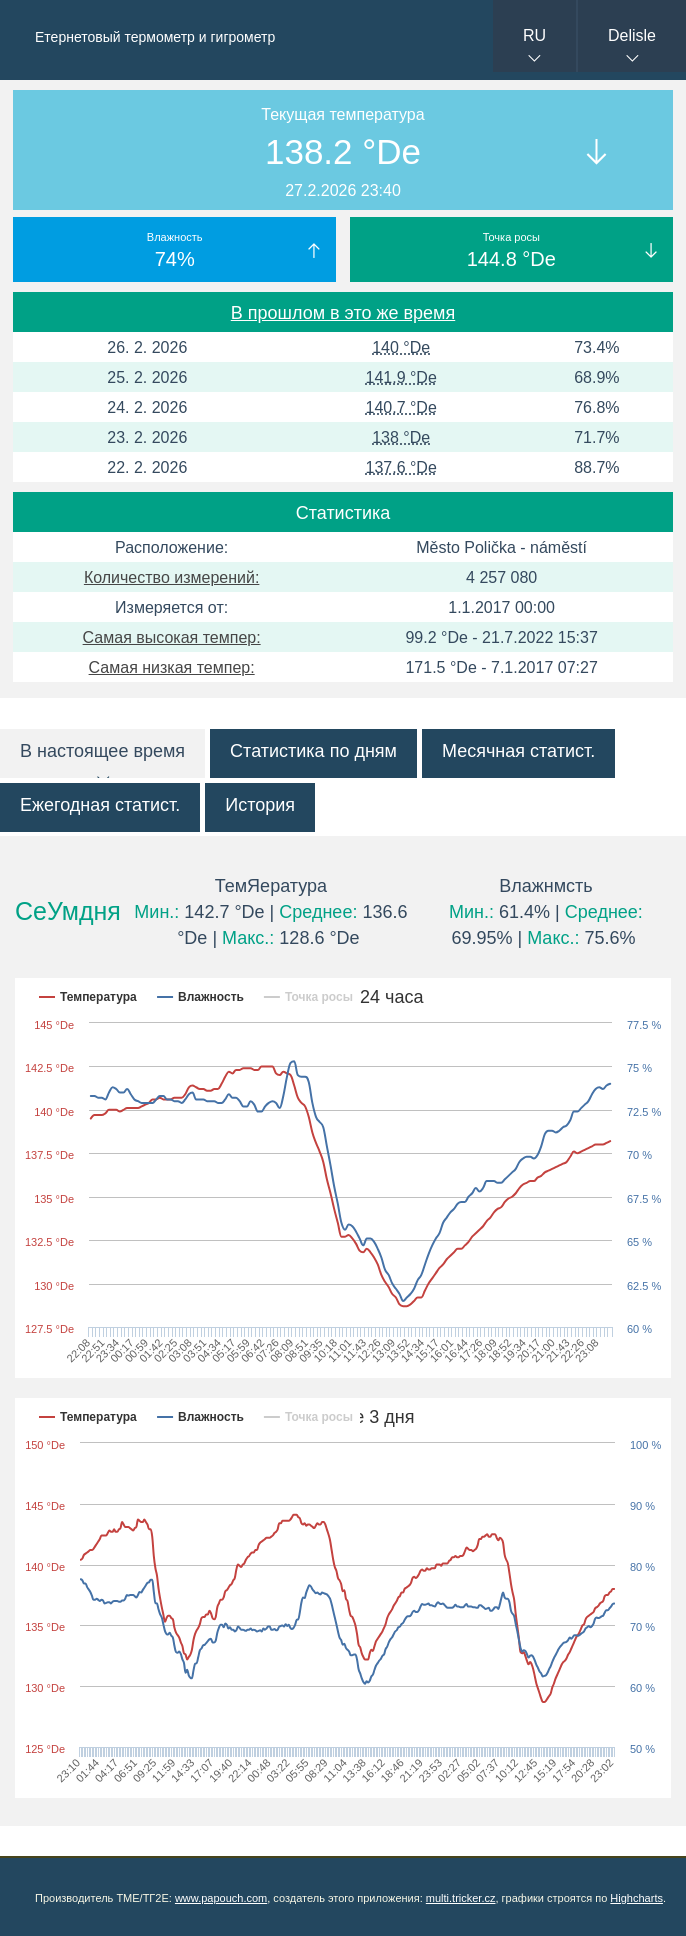 This screenshot has height=1936, width=686. I want to click on Самая высокая темпер:, so click(172, 637).